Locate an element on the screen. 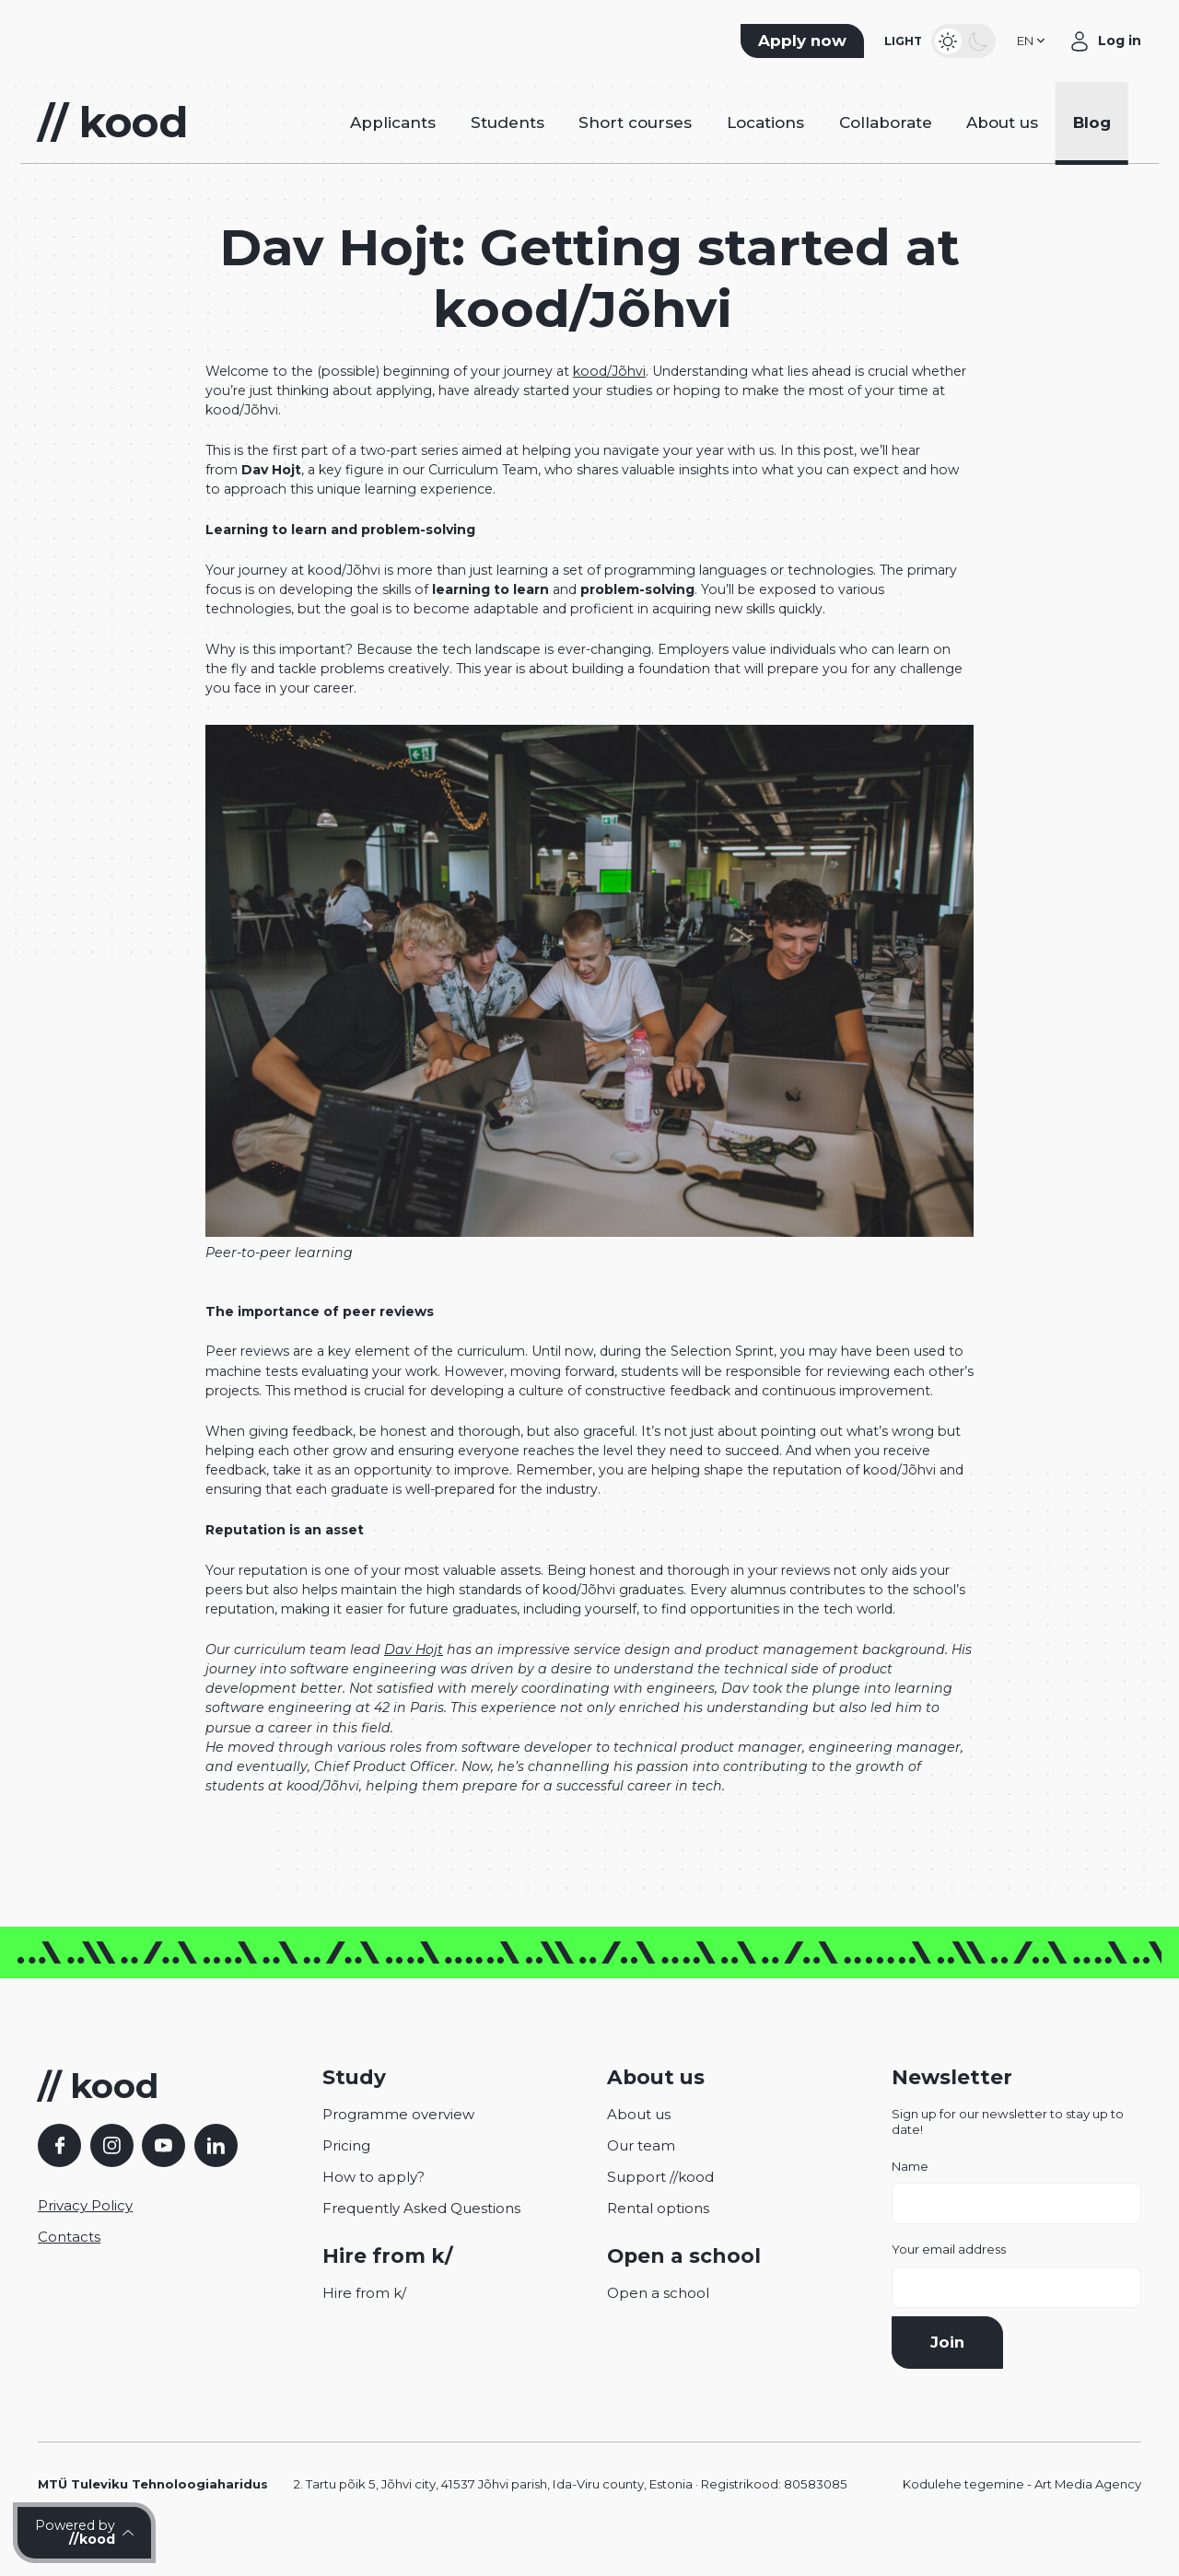 The image size is (1179, 2576). Name is located at coordinates (1016, 2219).